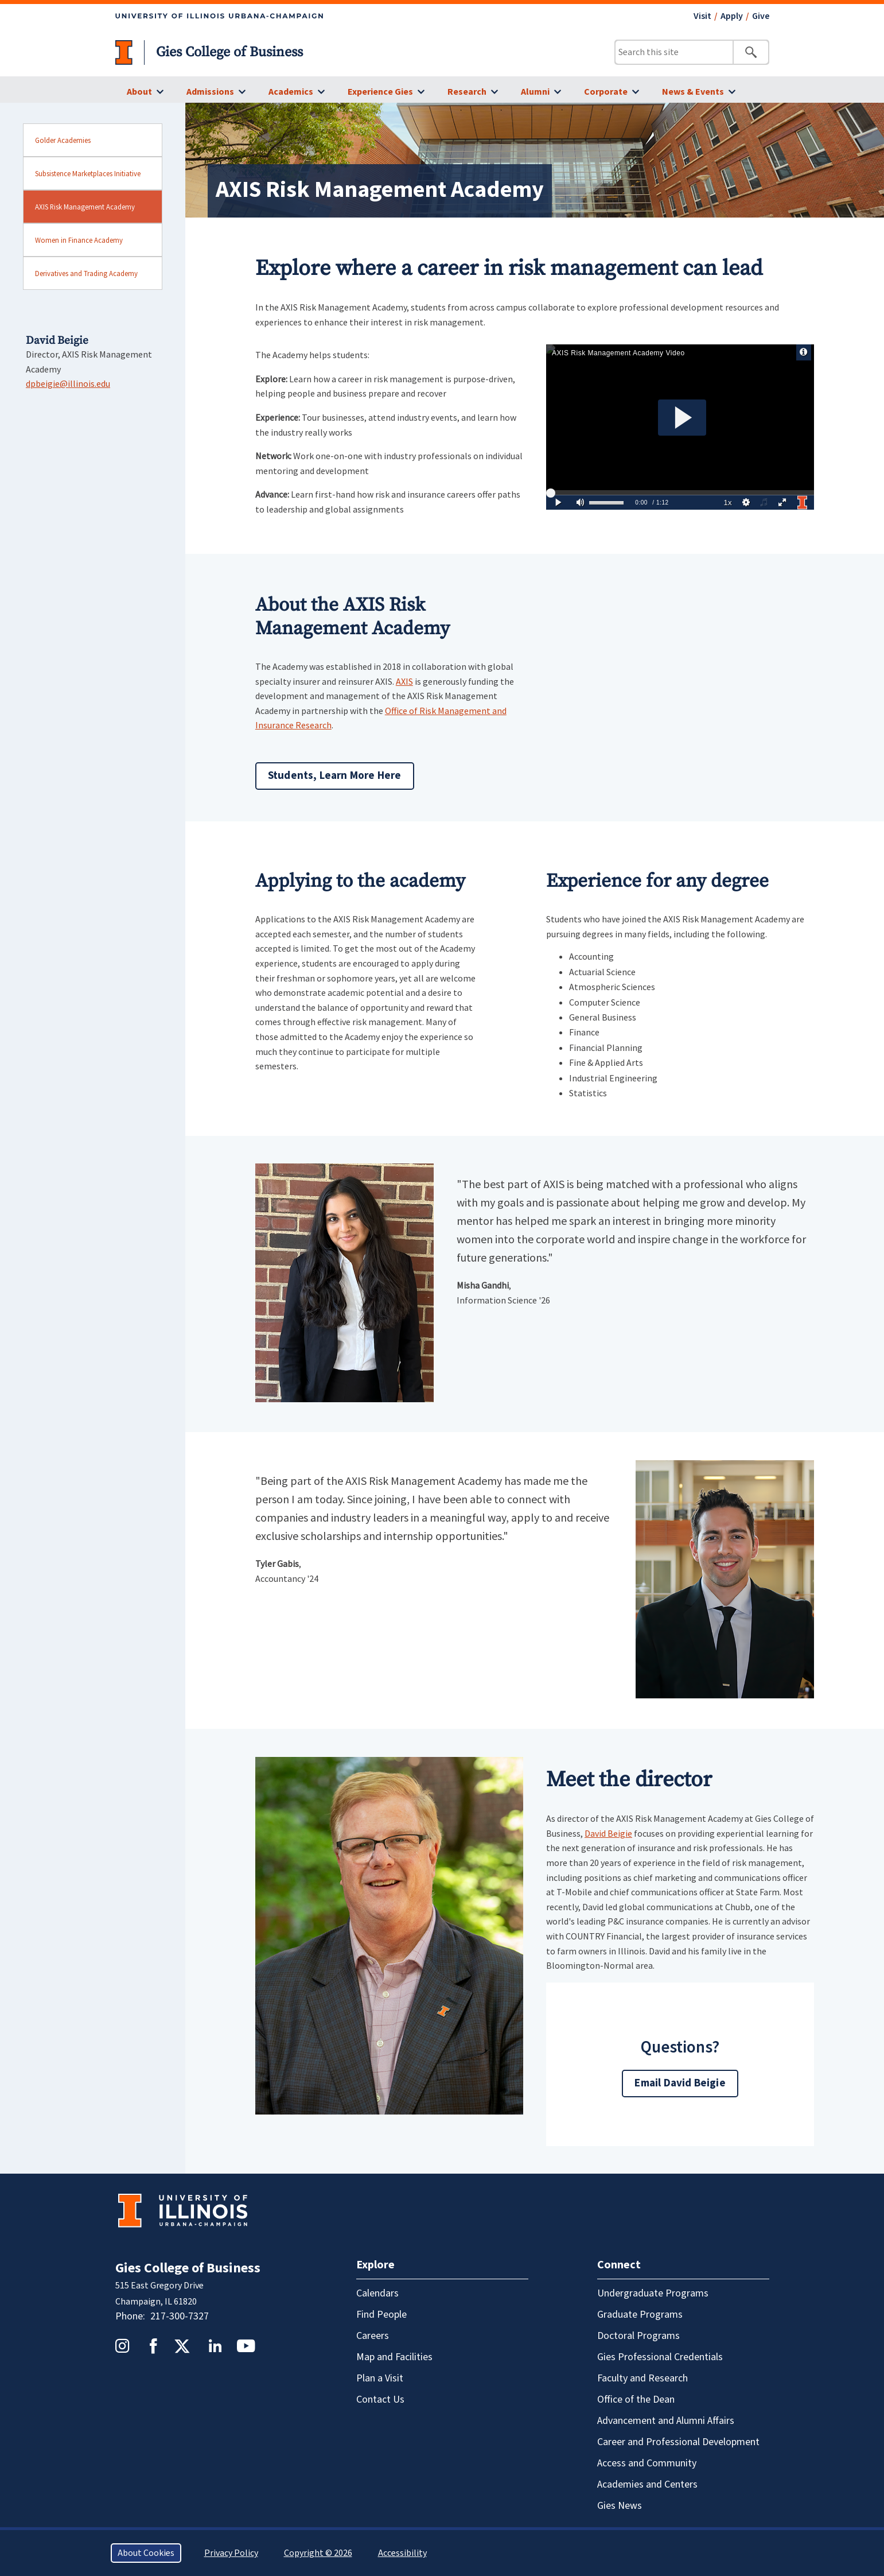 The height and width of the screenshot is (2576, 884). I want to click on David Beigie, so click(608, 1833).